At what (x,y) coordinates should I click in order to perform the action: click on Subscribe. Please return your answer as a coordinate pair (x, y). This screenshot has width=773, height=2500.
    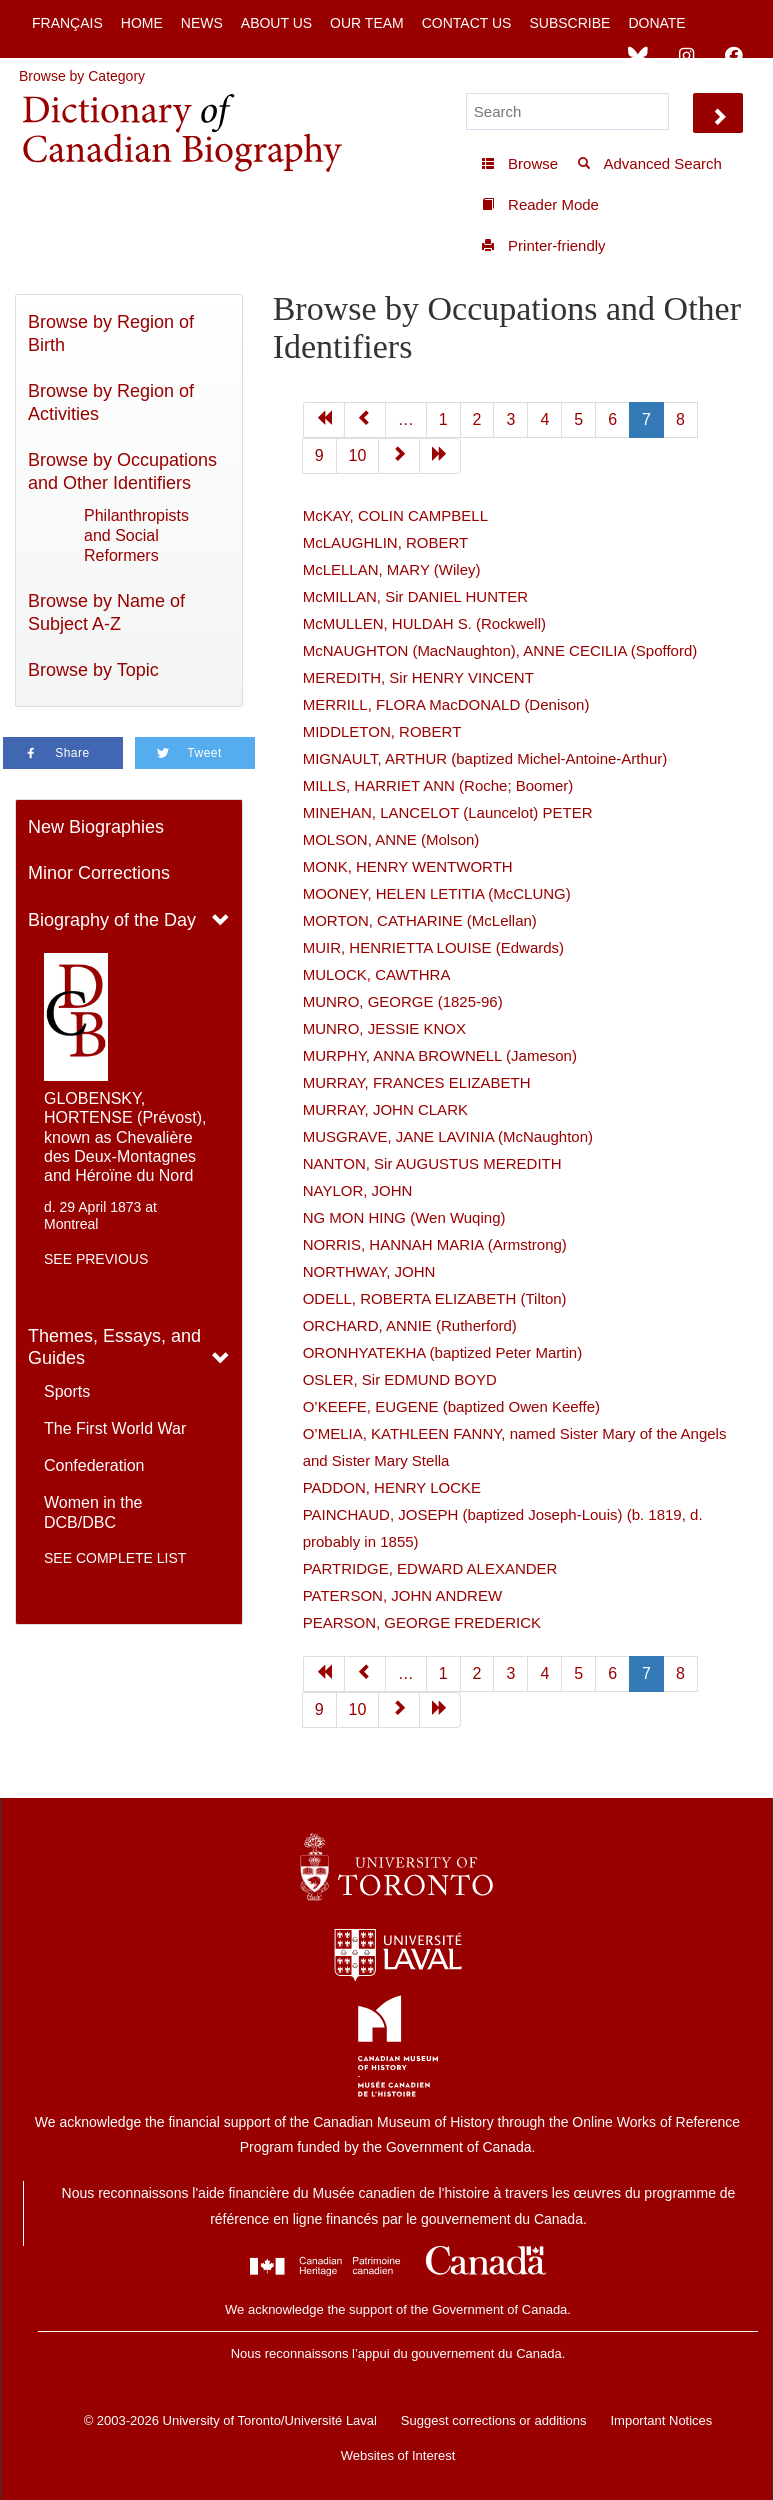
    Looking at the image, I should click on (569, 23).